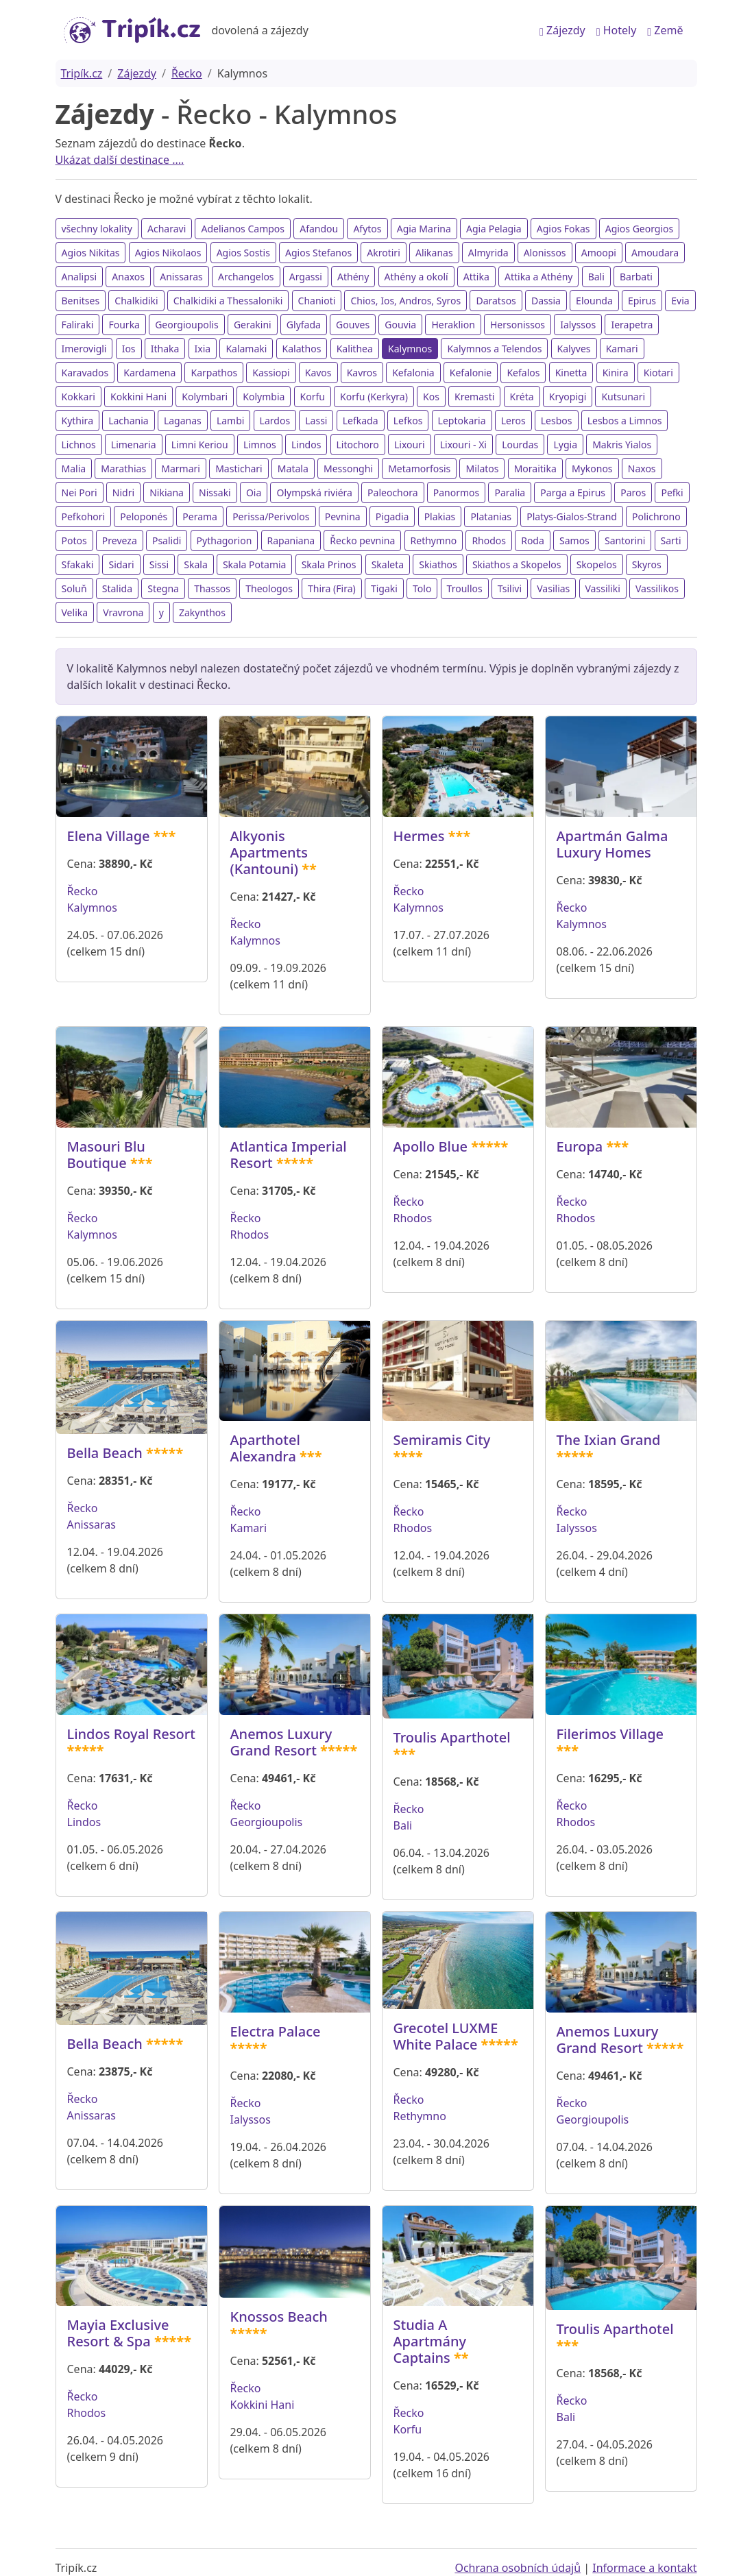 Image resolution: width=752 pixels, height=2576 pixels. Describe the element at coordinates (510, 588) in the screenshot. I see `Tsilivi` at that location.